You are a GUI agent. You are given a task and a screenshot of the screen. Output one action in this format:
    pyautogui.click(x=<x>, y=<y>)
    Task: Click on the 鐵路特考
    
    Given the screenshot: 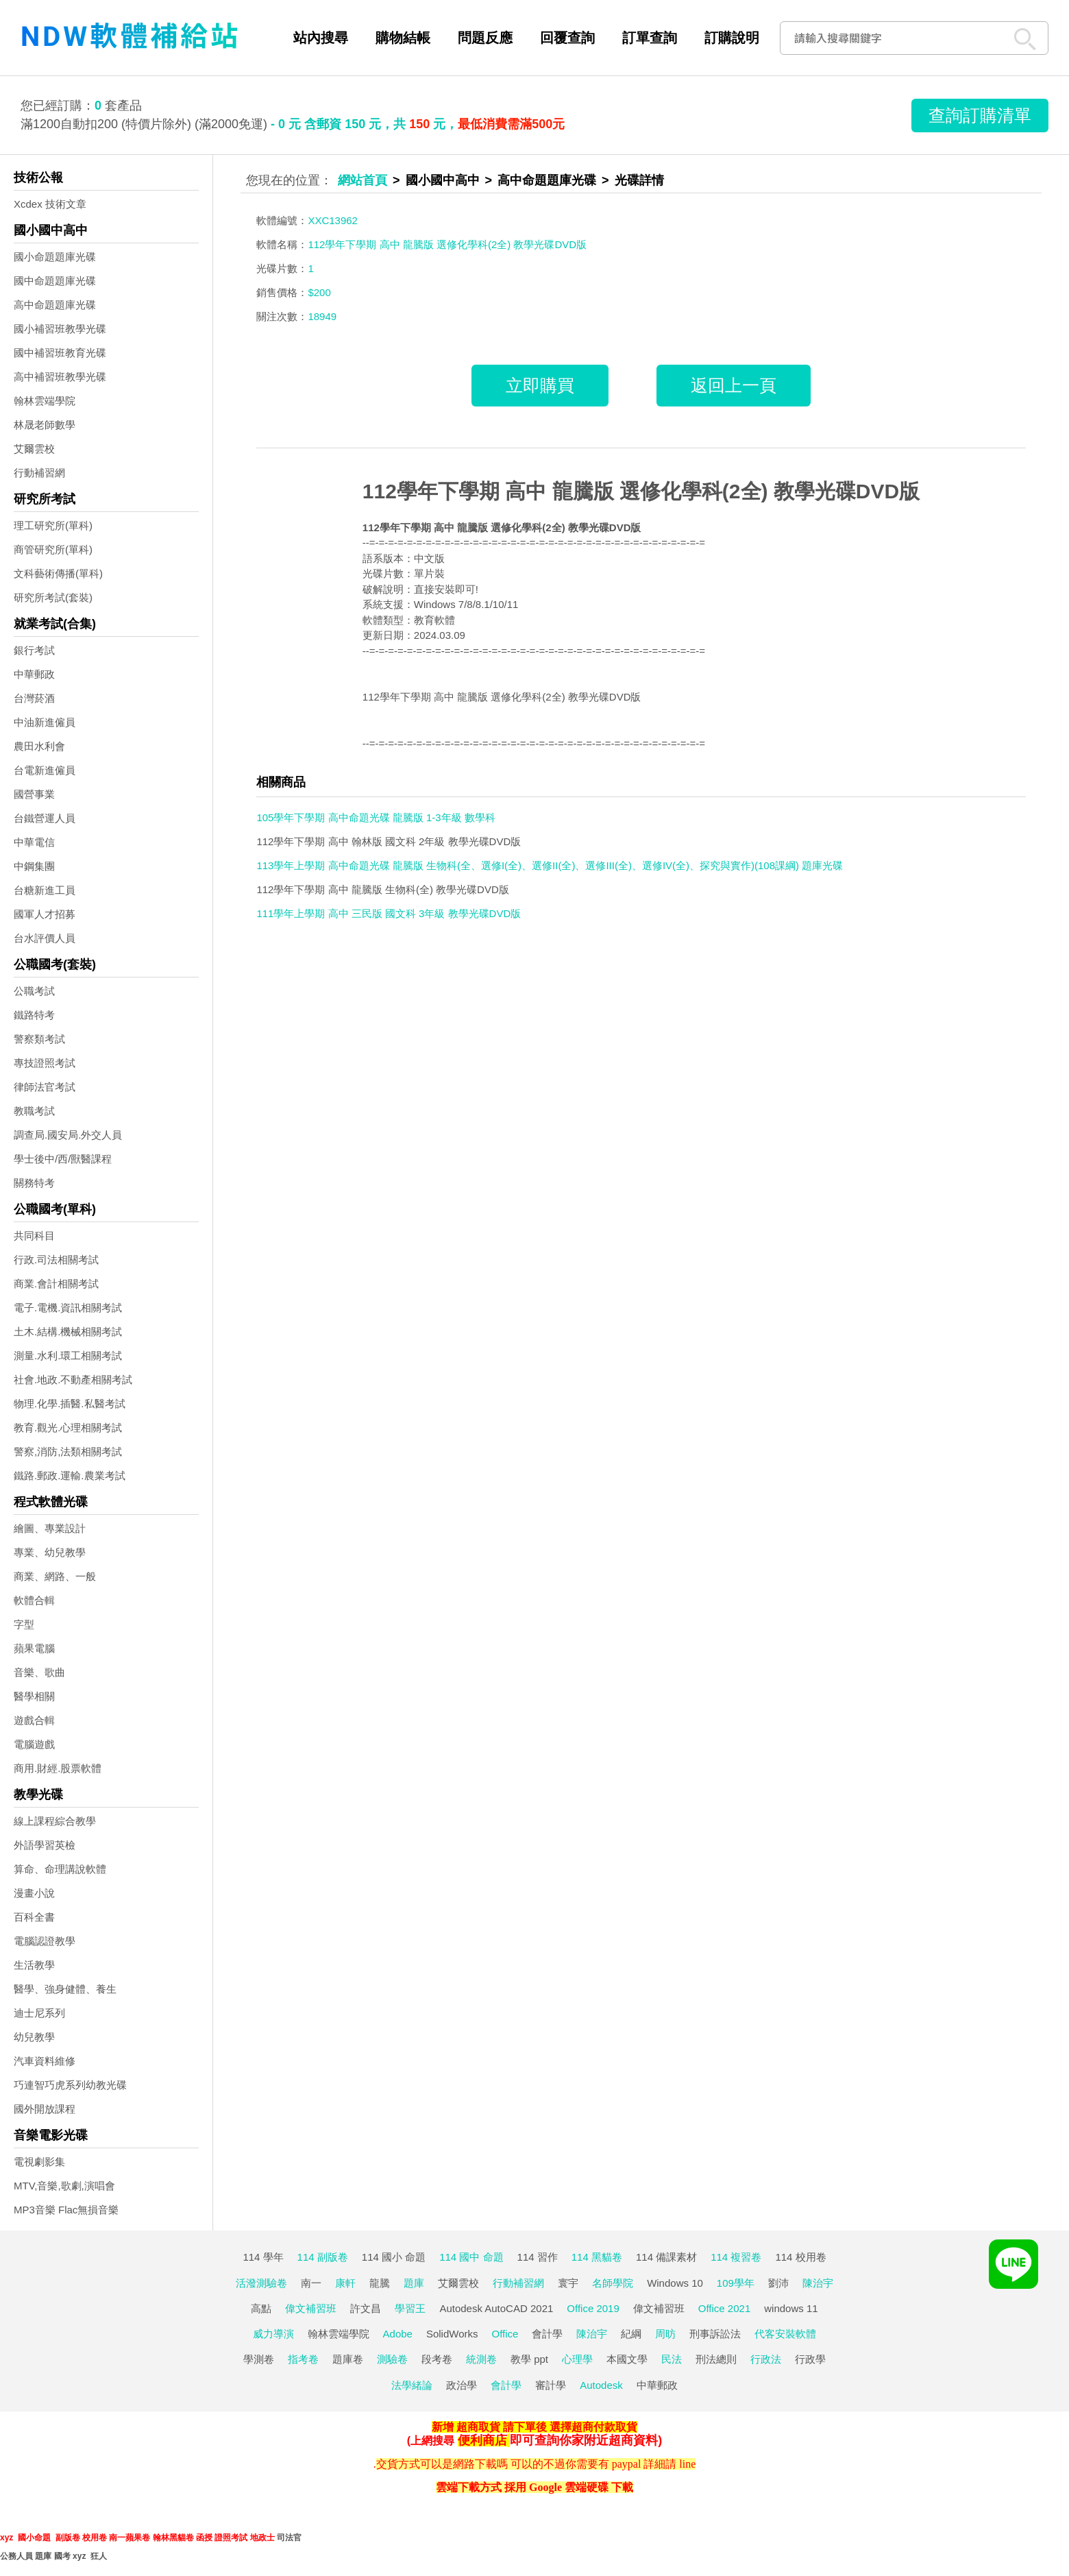 What is the action you would take?
    pyautogui.click(x=34, y=1015)
    